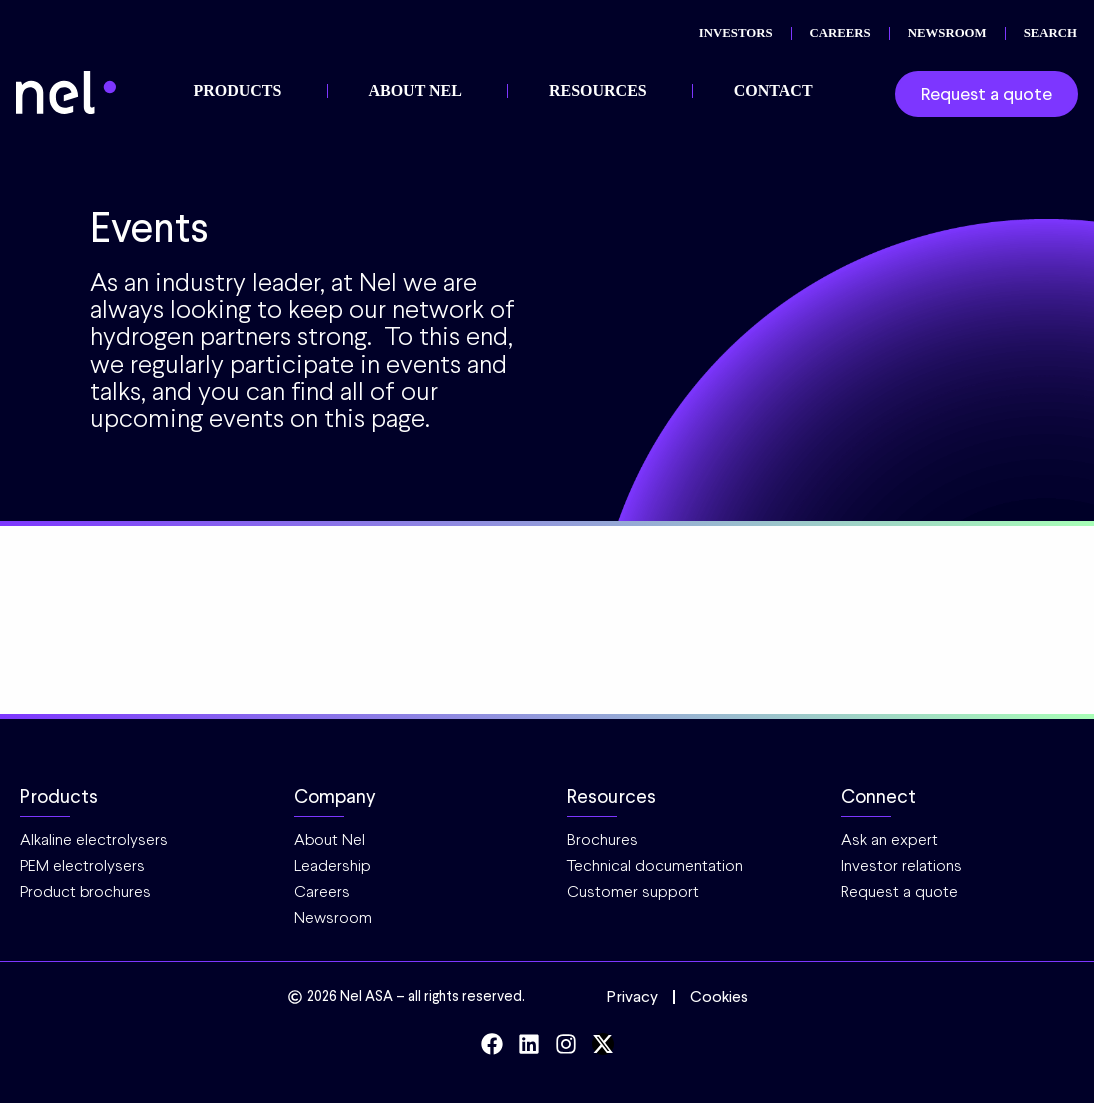  I want to click on Newsroom, so click(333, 917).